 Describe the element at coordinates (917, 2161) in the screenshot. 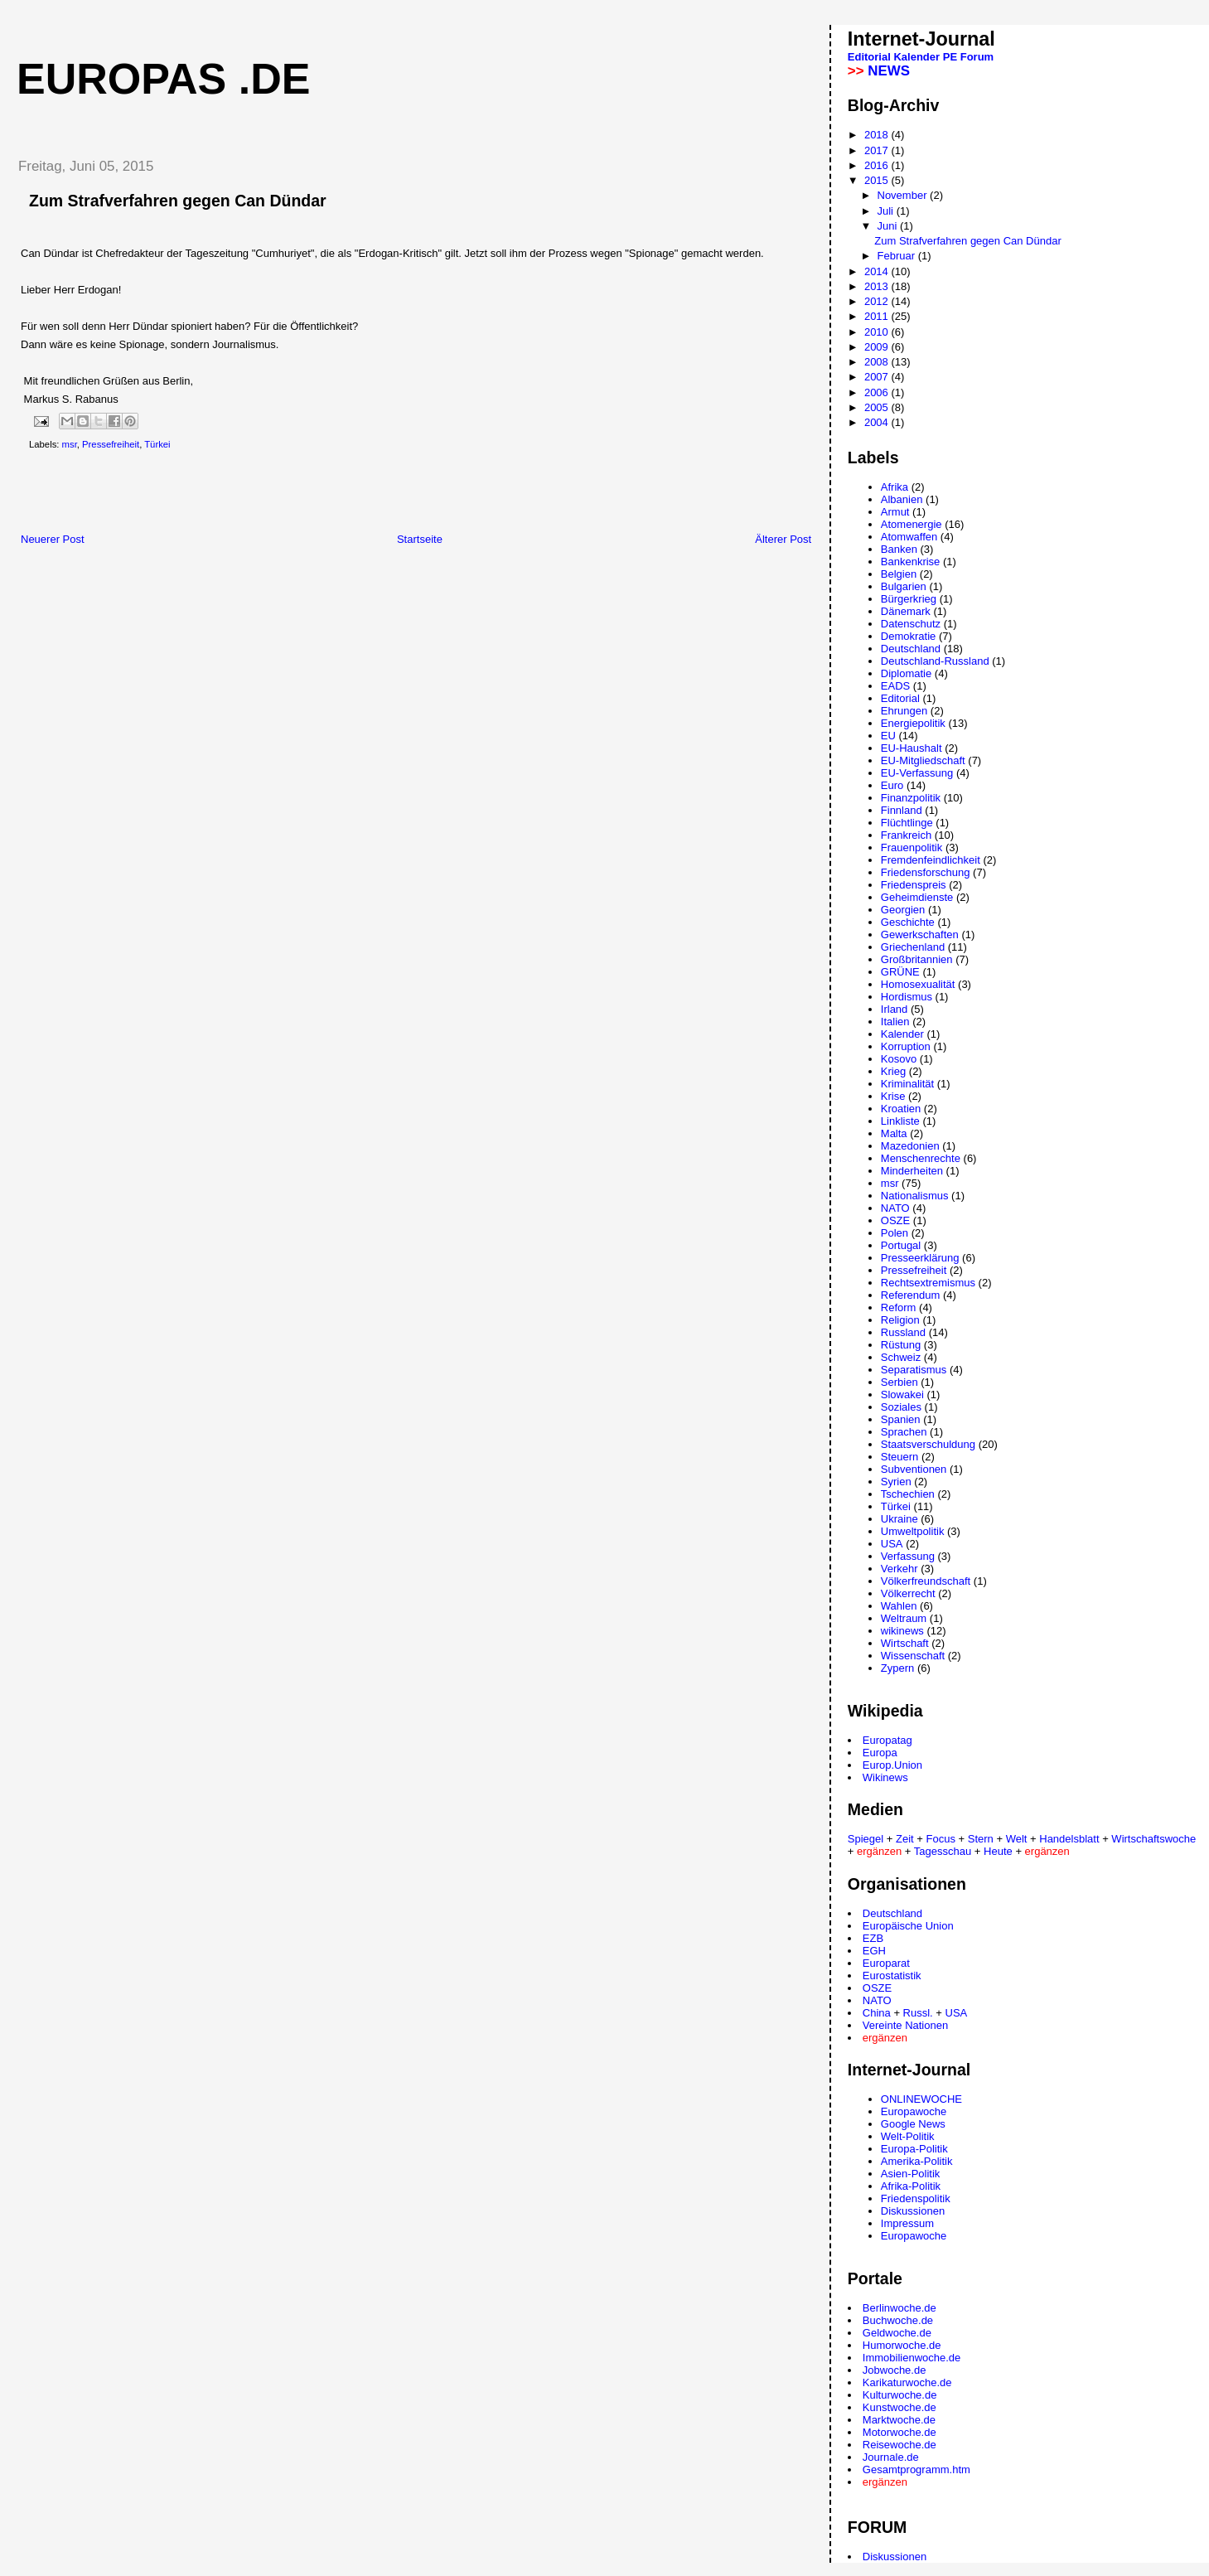

I see `Amerika-Politik` at that location.